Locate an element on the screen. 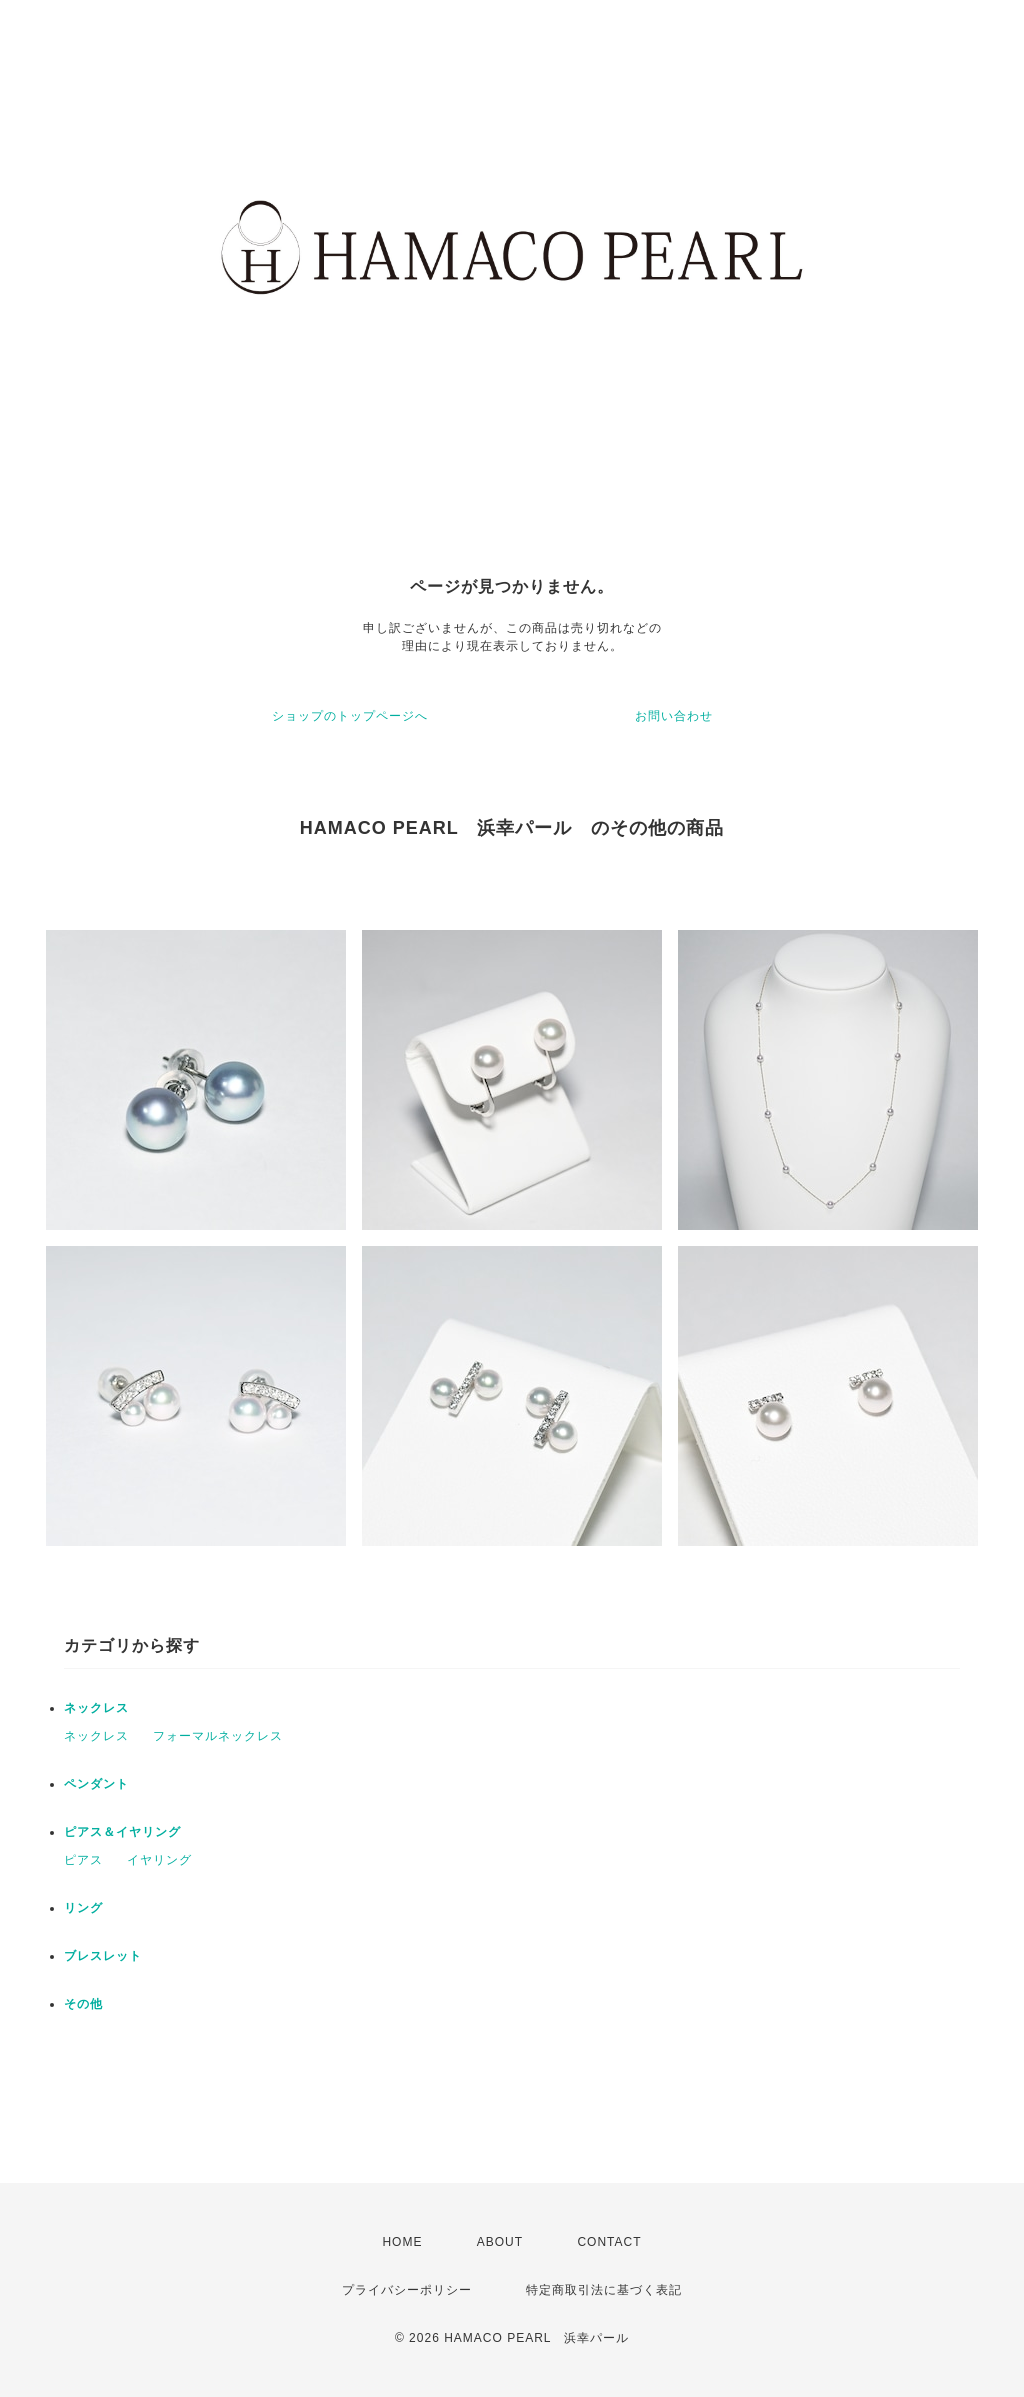  ネックレス is located at coordinates (96, 1708).